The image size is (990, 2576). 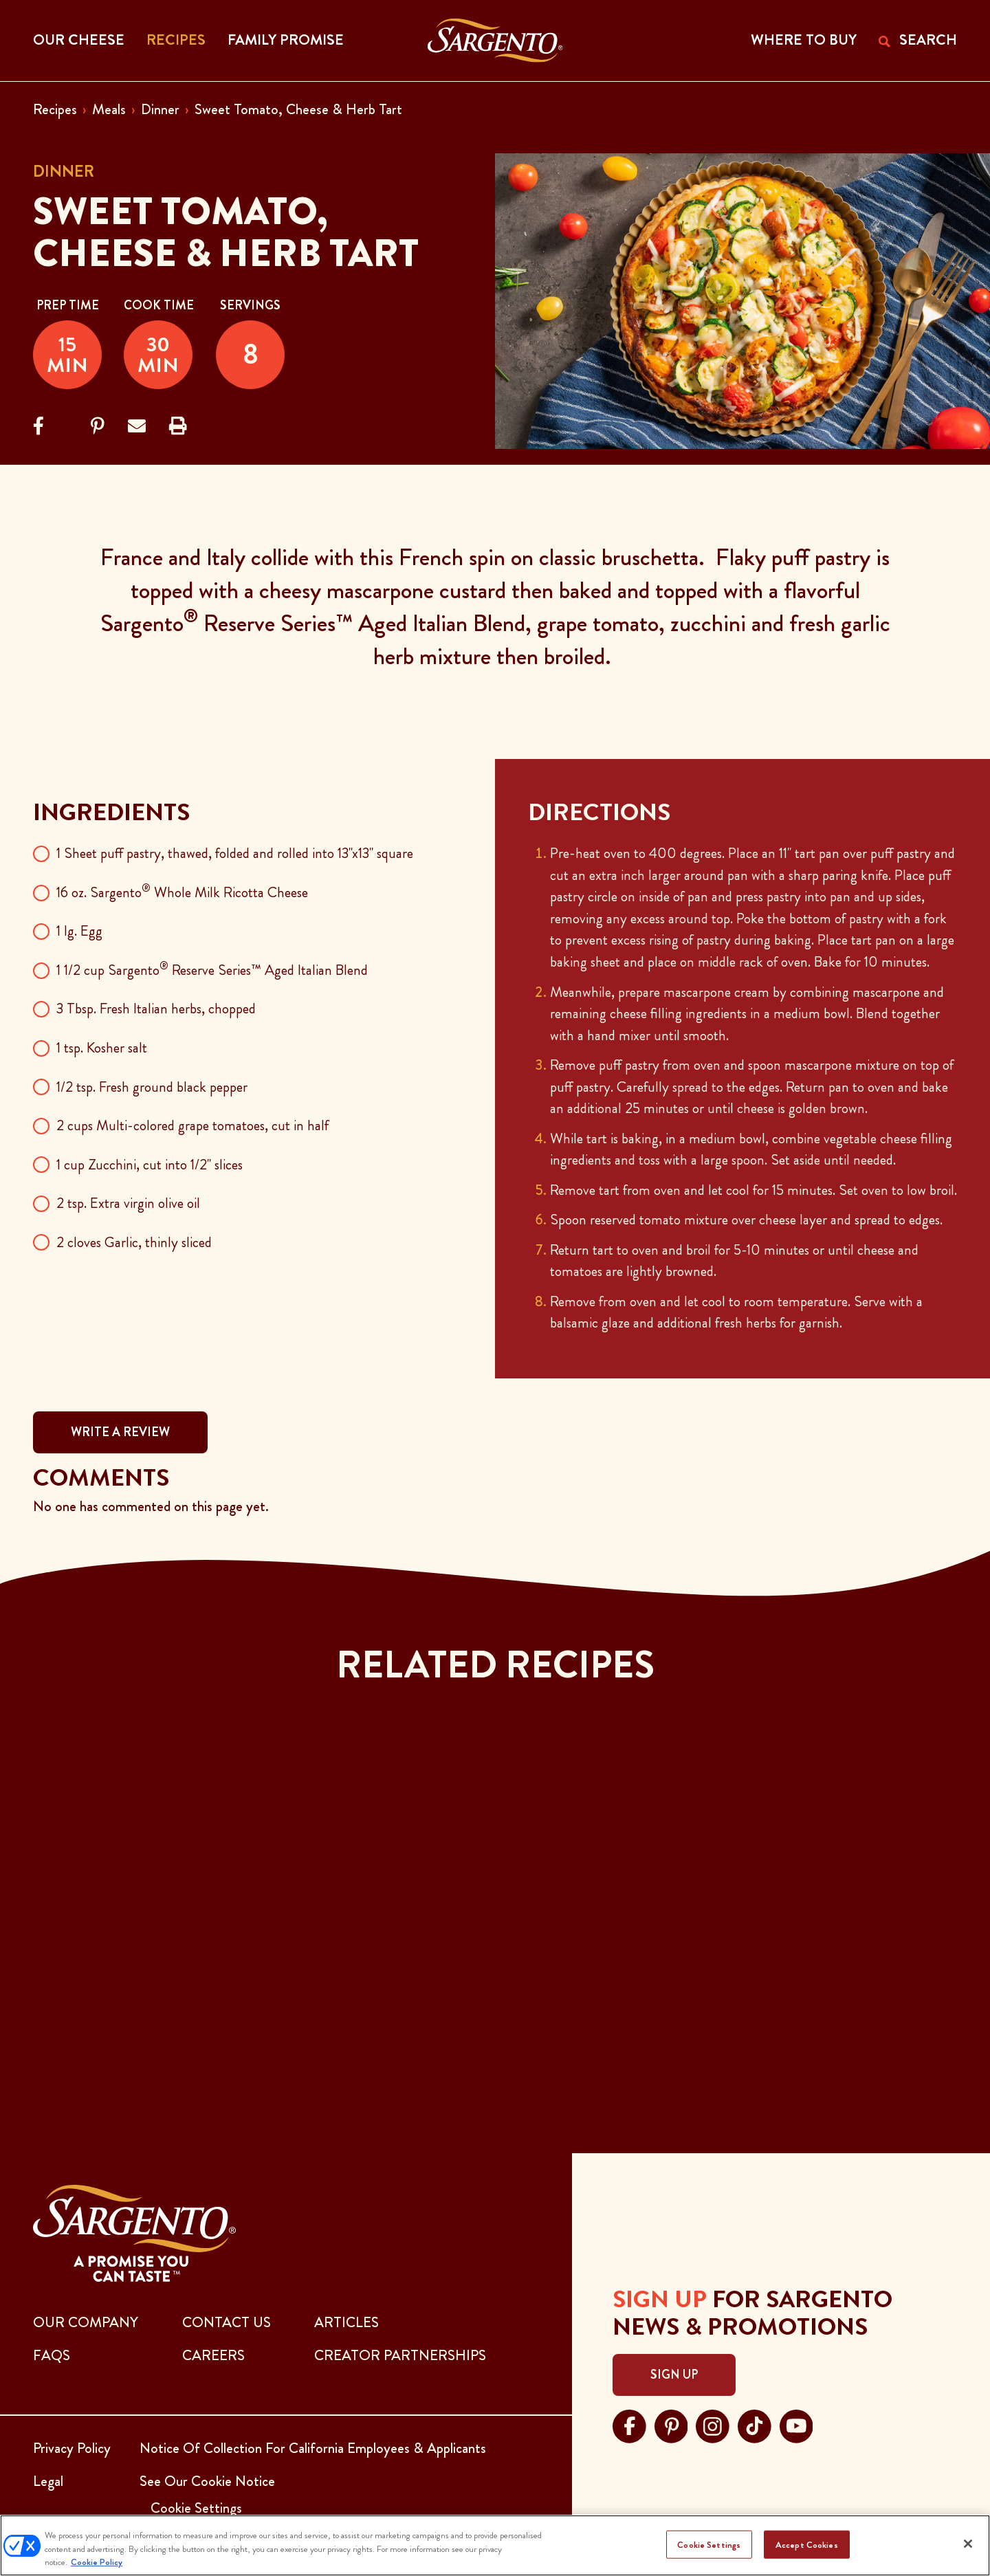 What do you see at coordinates (79, 931) in the screenshot?
I see `1 lg. Egg` at bounding box center [79, 931].